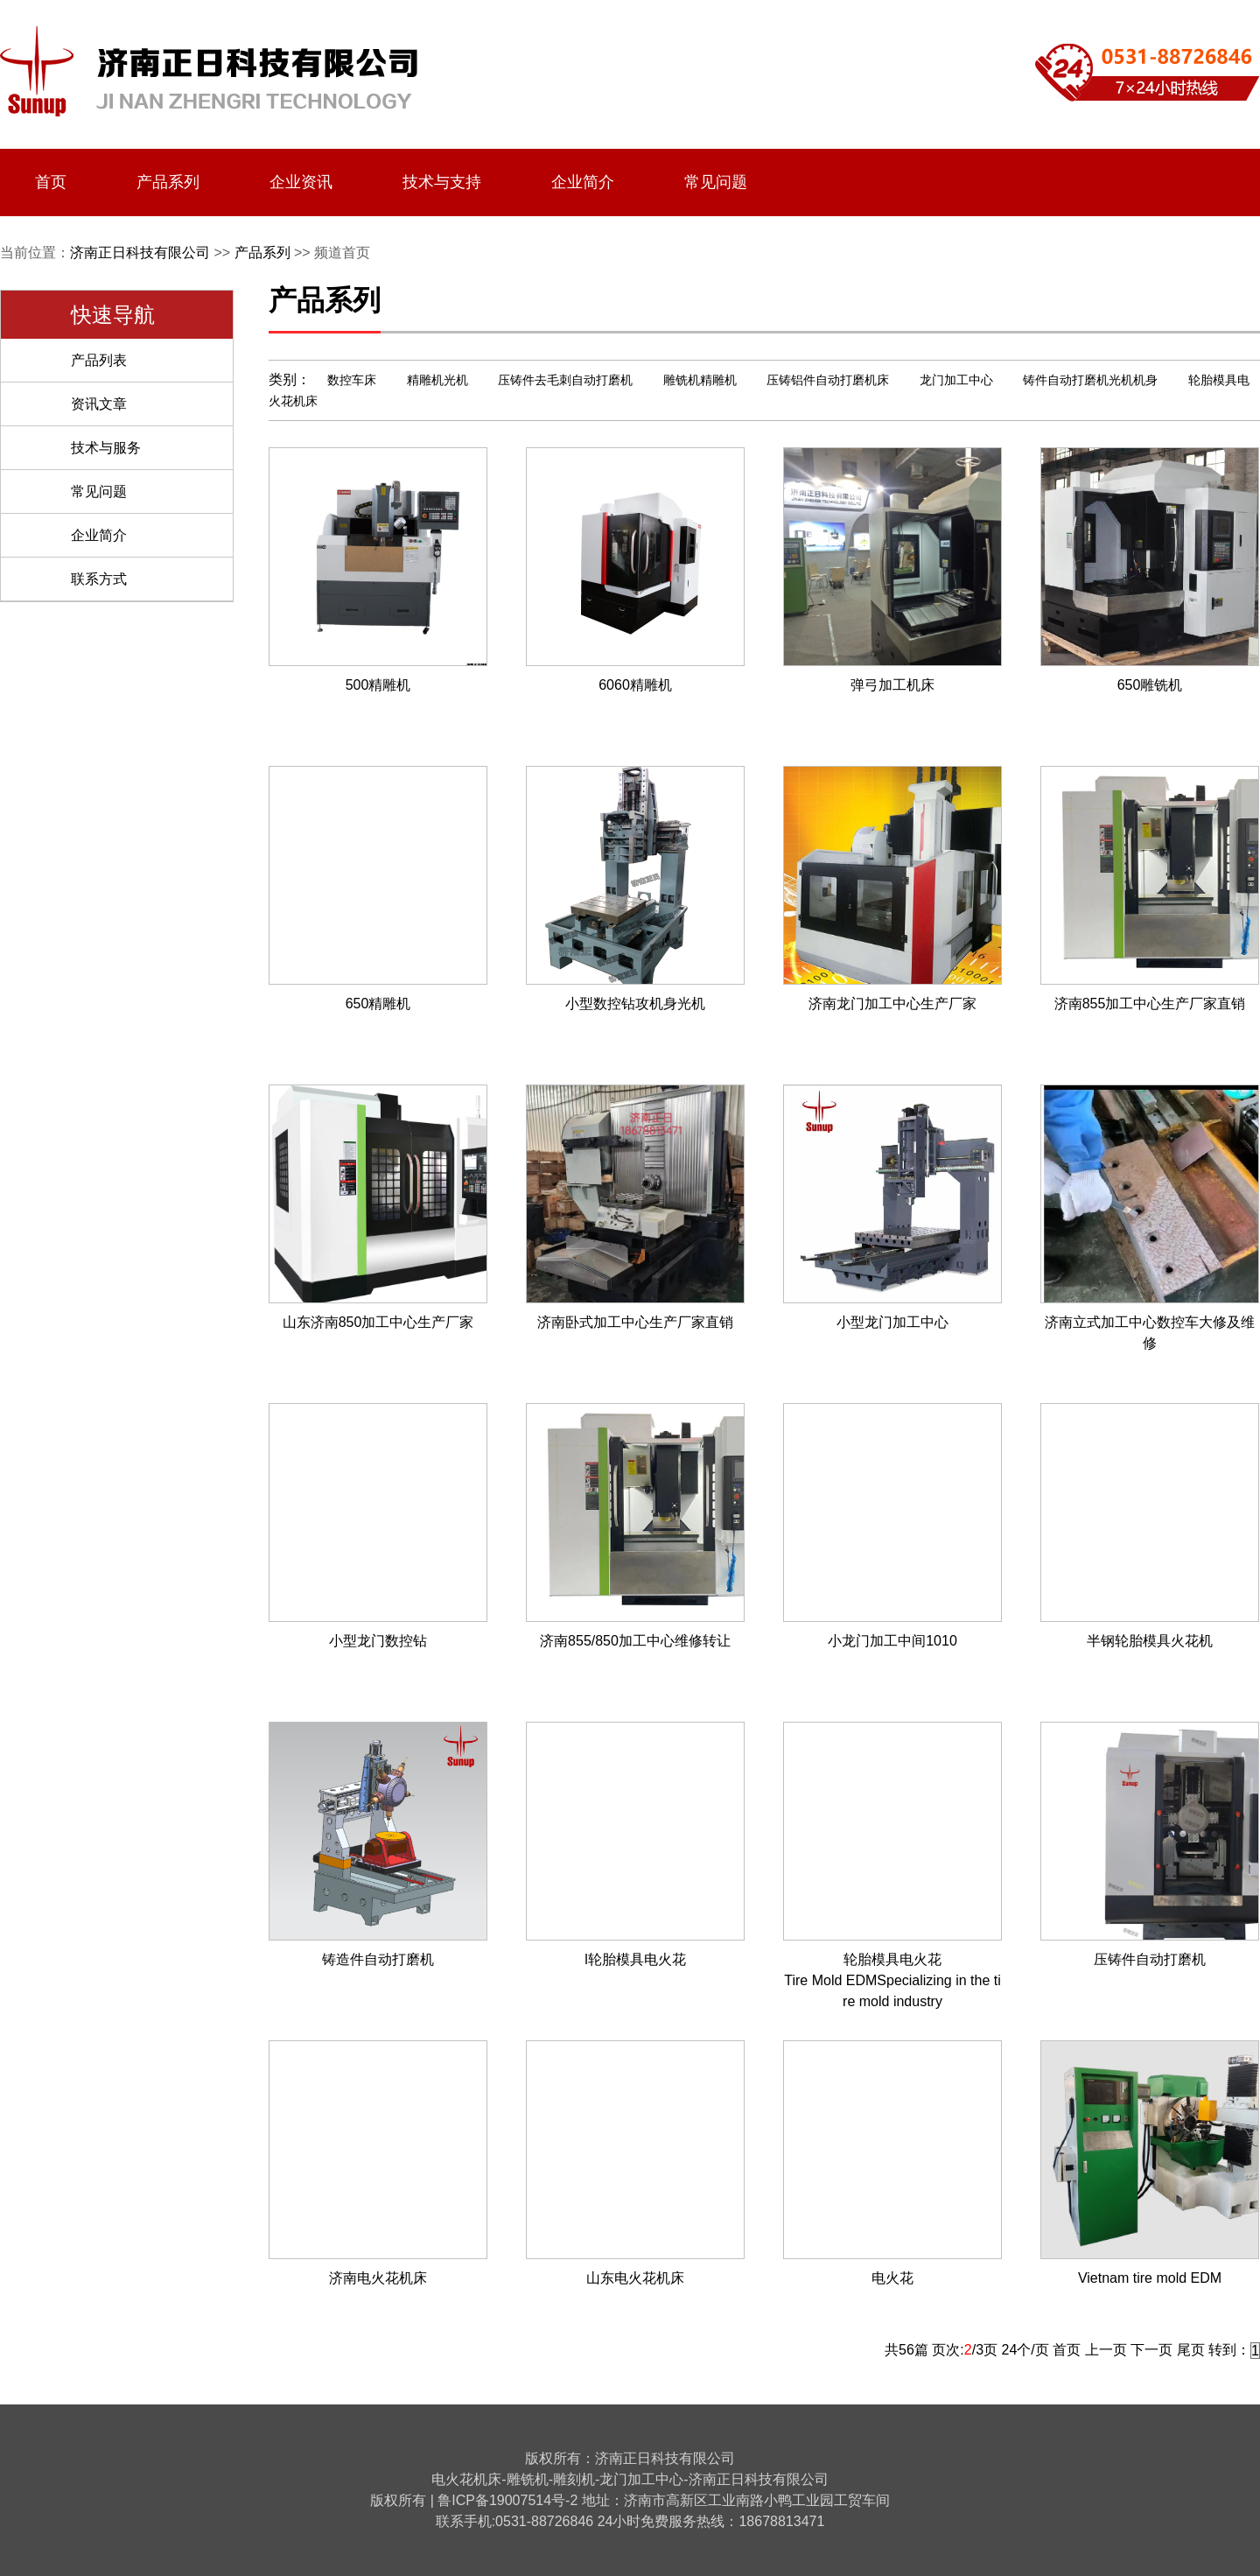 Image resolution: width=1260 pixels, height=2576 pixels. What do you see at coordinates (1191, 2349) in the screenshot?
I see `尾页` at bounding box center [1191, 2349].